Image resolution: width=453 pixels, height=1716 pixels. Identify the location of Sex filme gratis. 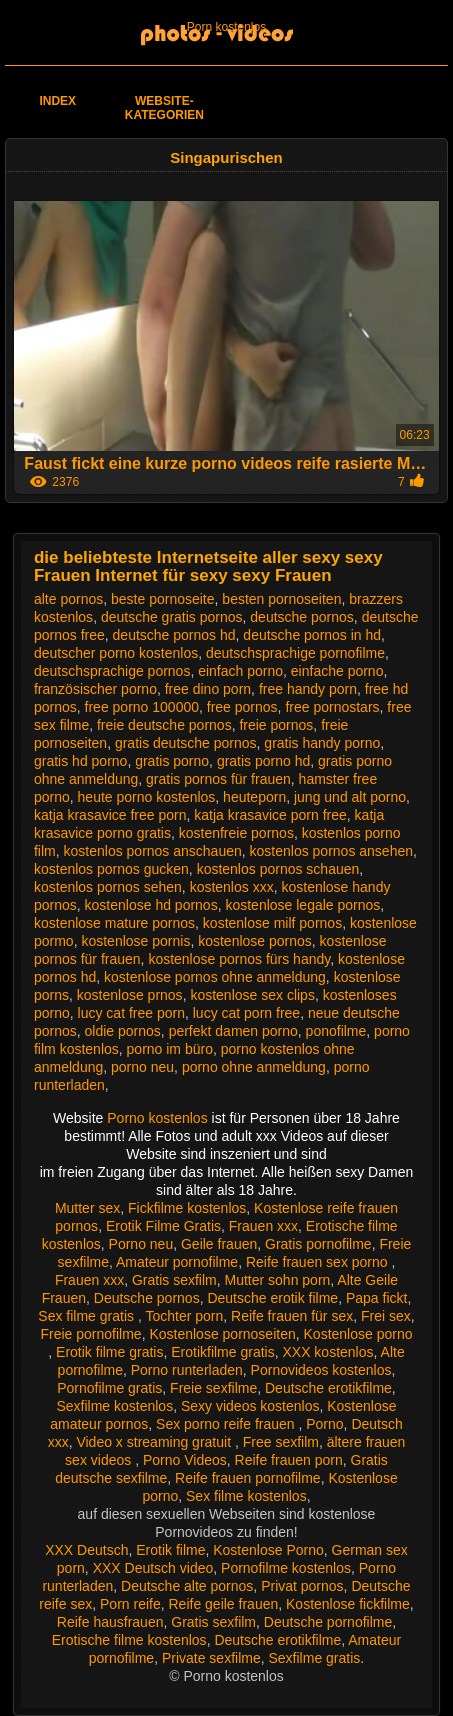
(88, 1316).